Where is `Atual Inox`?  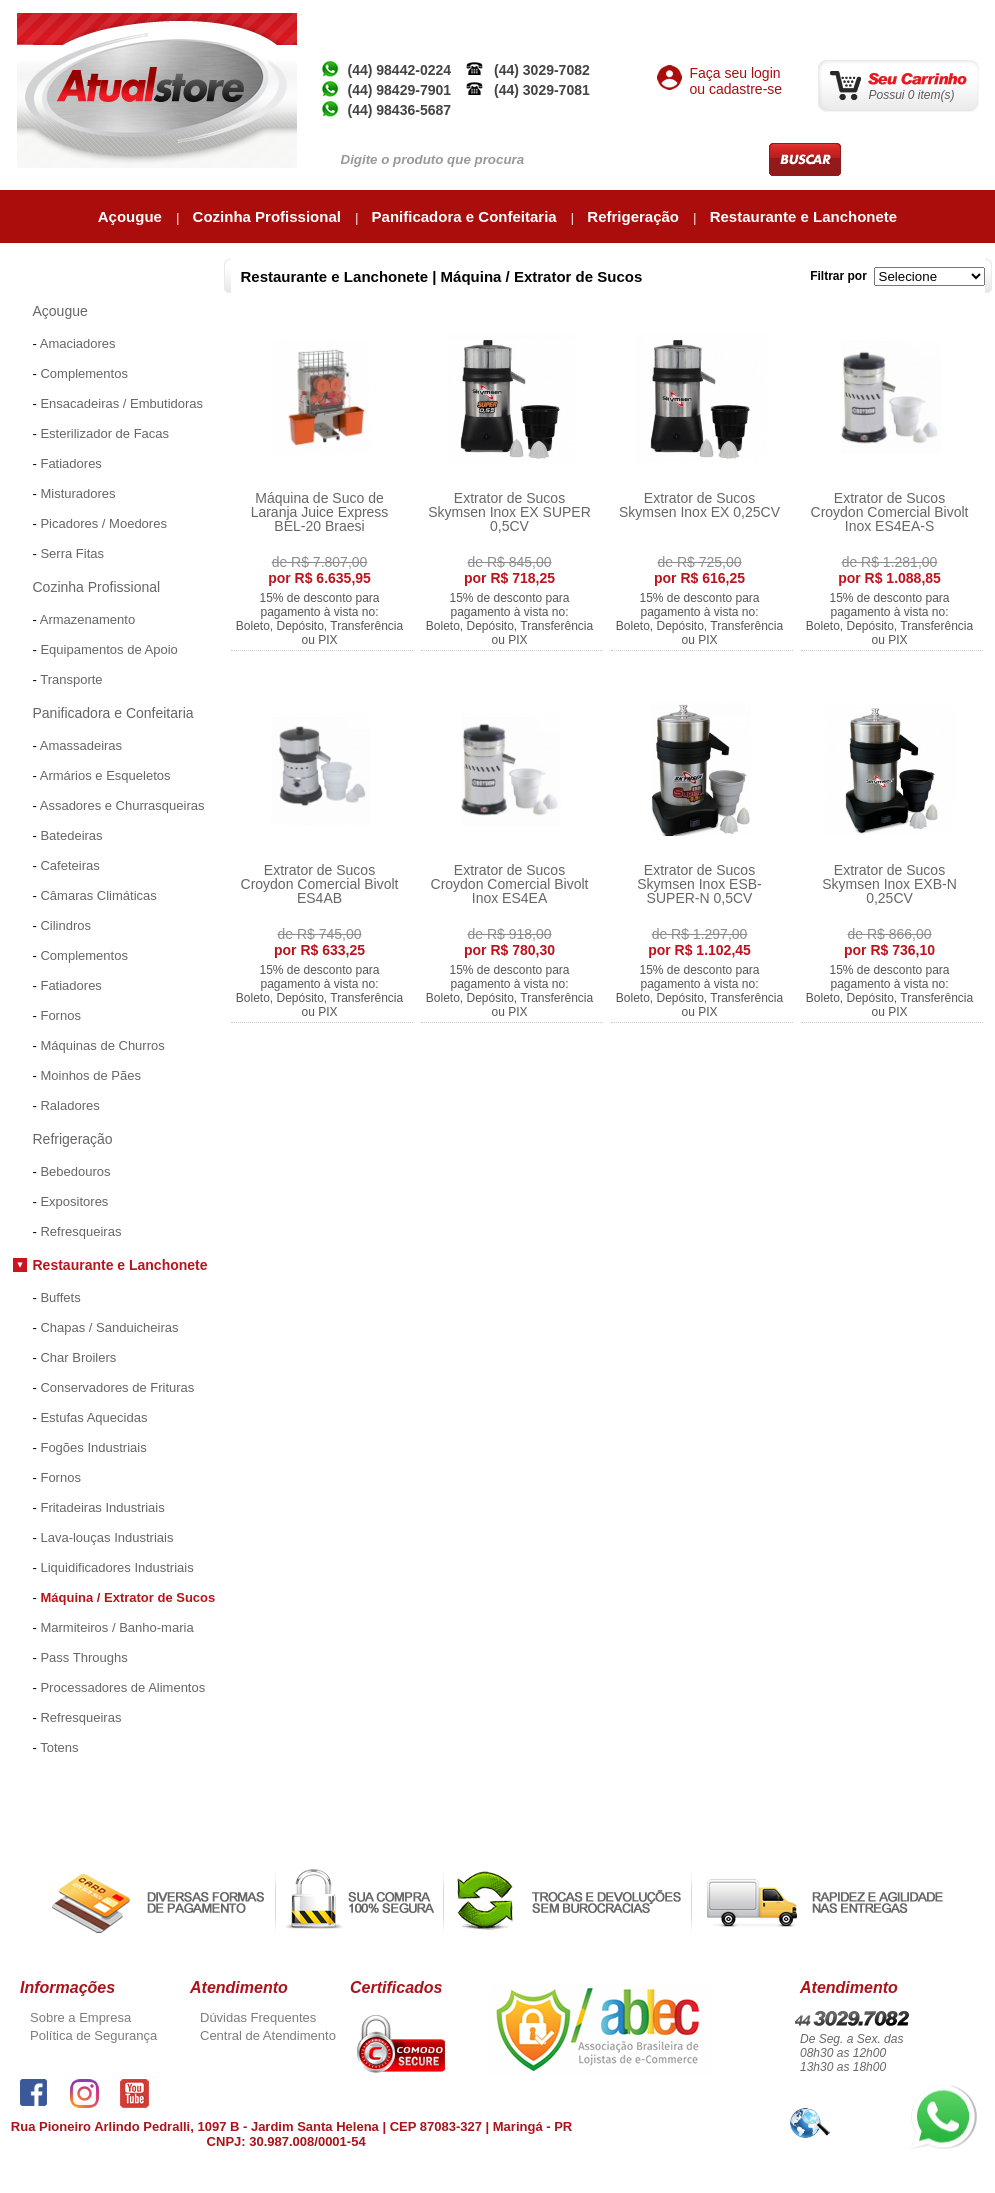 Atual Inox is located at coordinates (682, 20).